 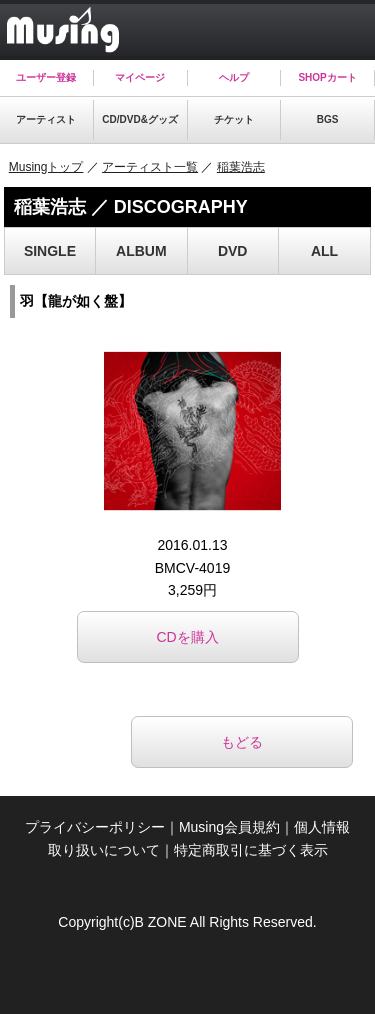 What do you see at coordinates (150, 167) in the screenshot?
I see `アーティスト一覧` at bounding box center [150, 167].